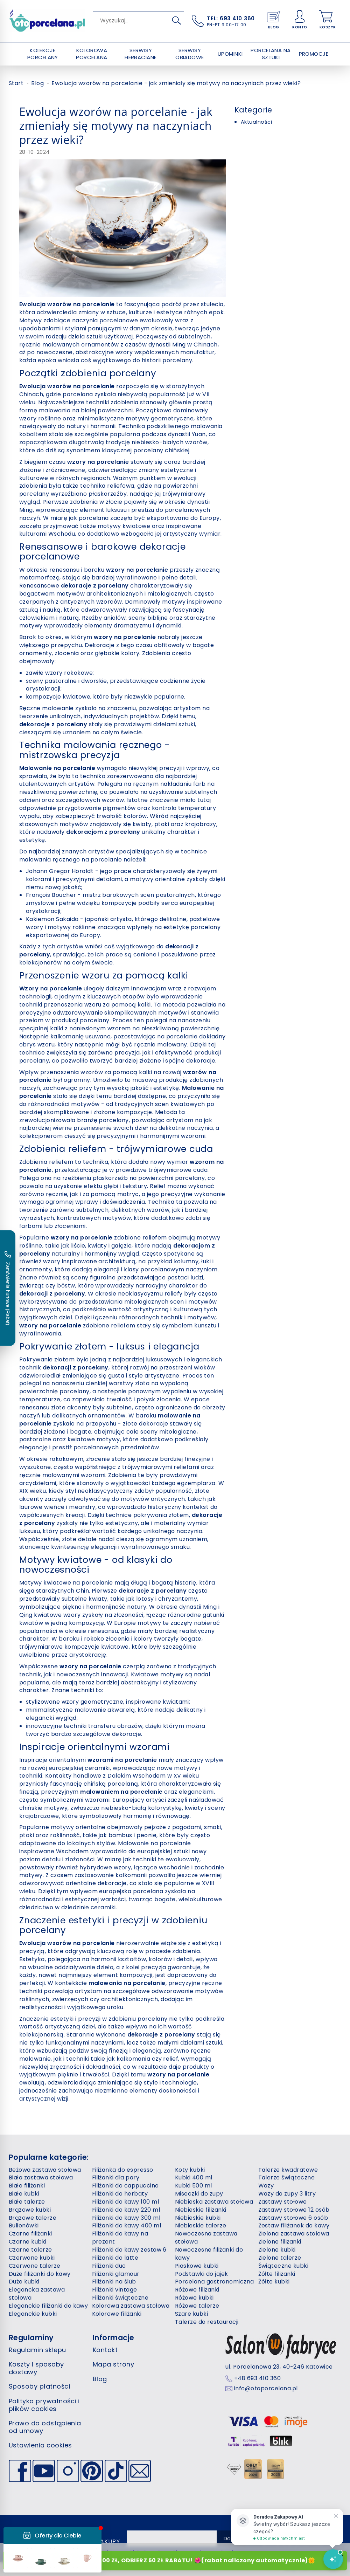 The height and width of the screenshot is (2576, 350). Describe the element at coordinates (283, 2266) in the screenshot. I see `Świąteczne kubki` at that location.